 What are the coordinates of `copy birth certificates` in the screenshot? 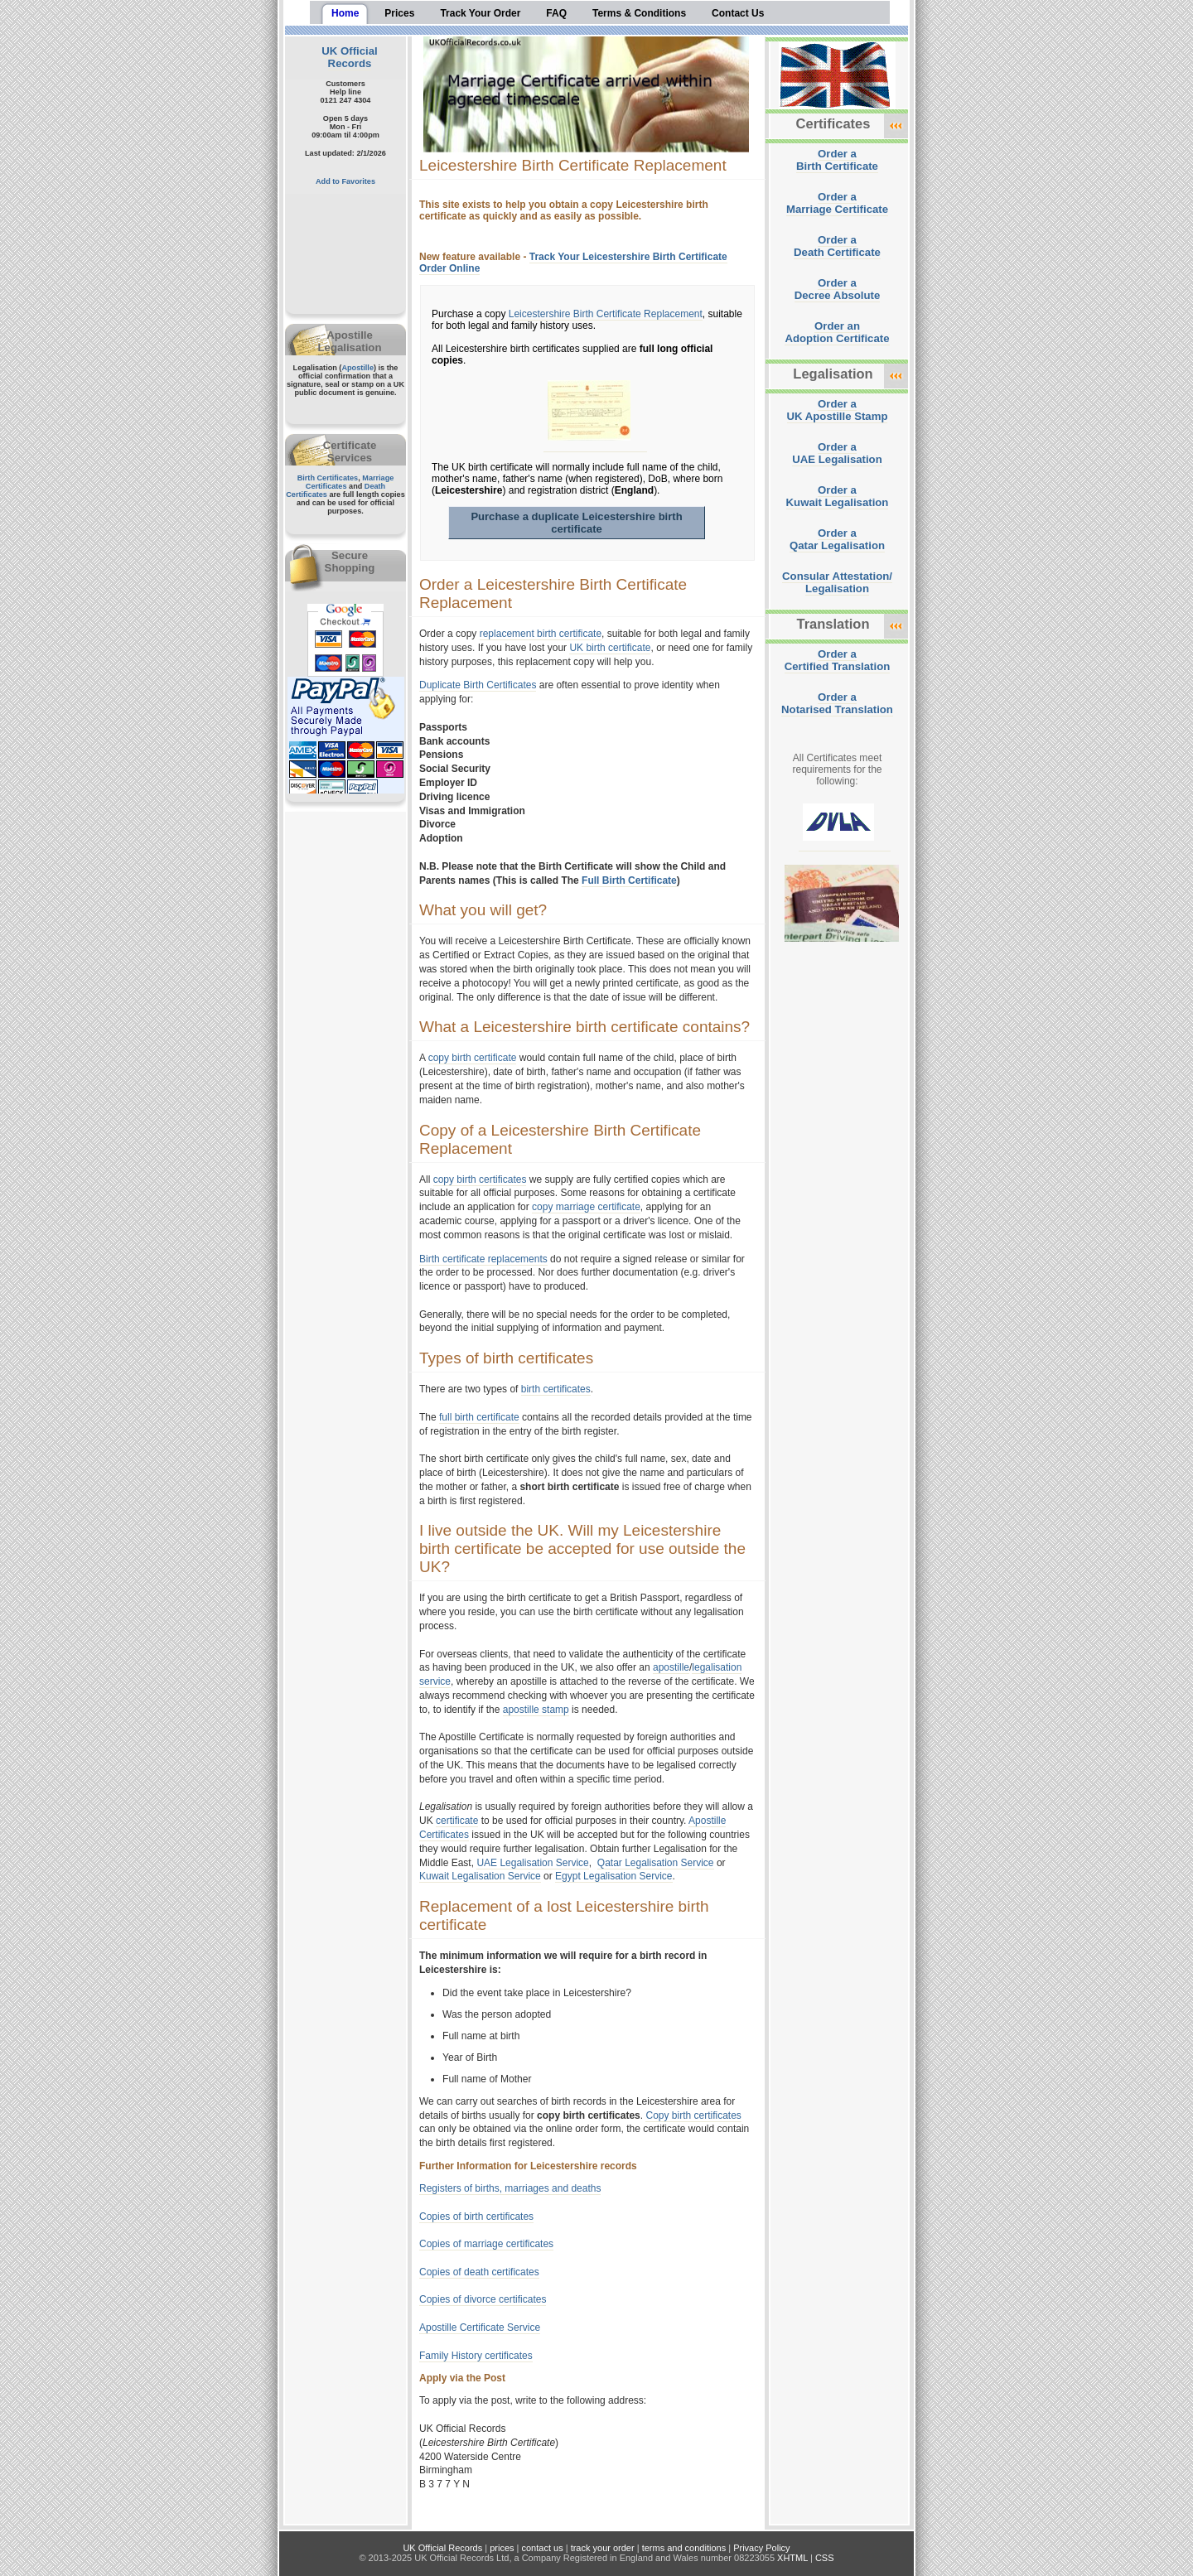 It's located at (480, 1179).